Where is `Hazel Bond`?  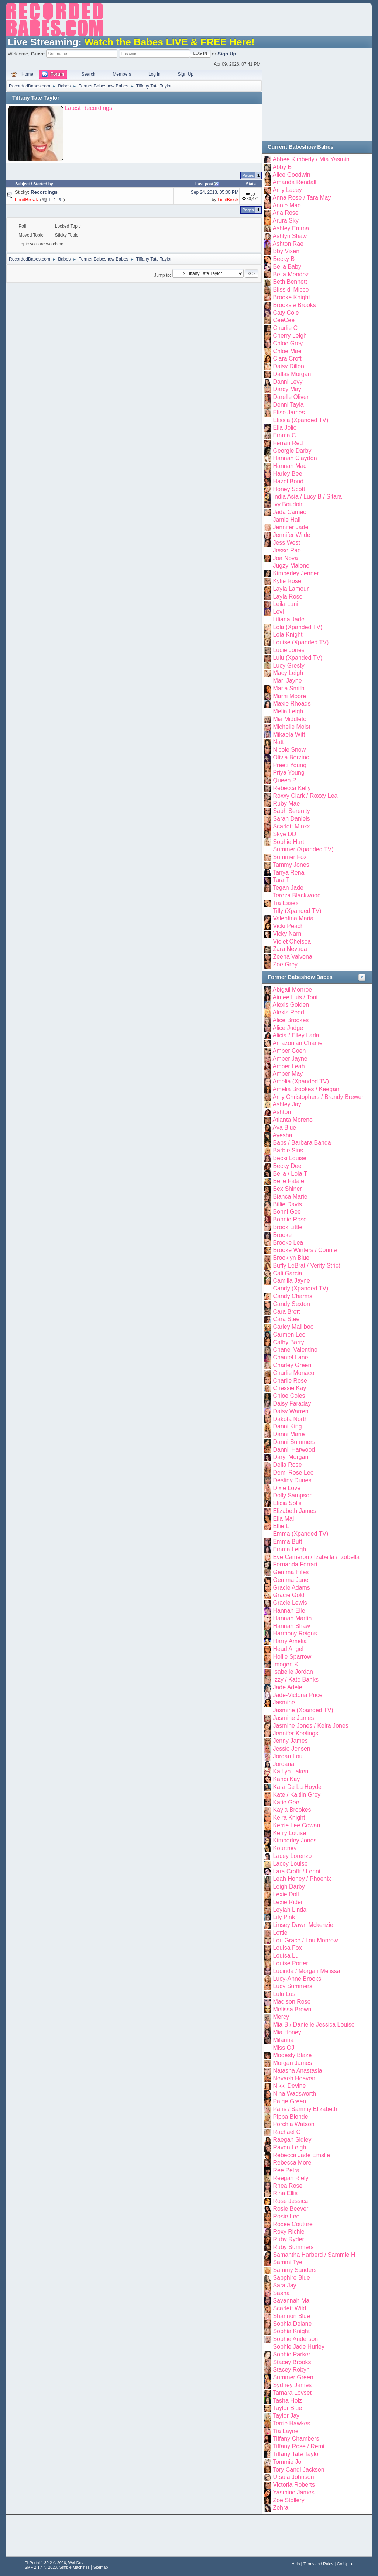
Hazel Bond is located at coordinates (288, 481).